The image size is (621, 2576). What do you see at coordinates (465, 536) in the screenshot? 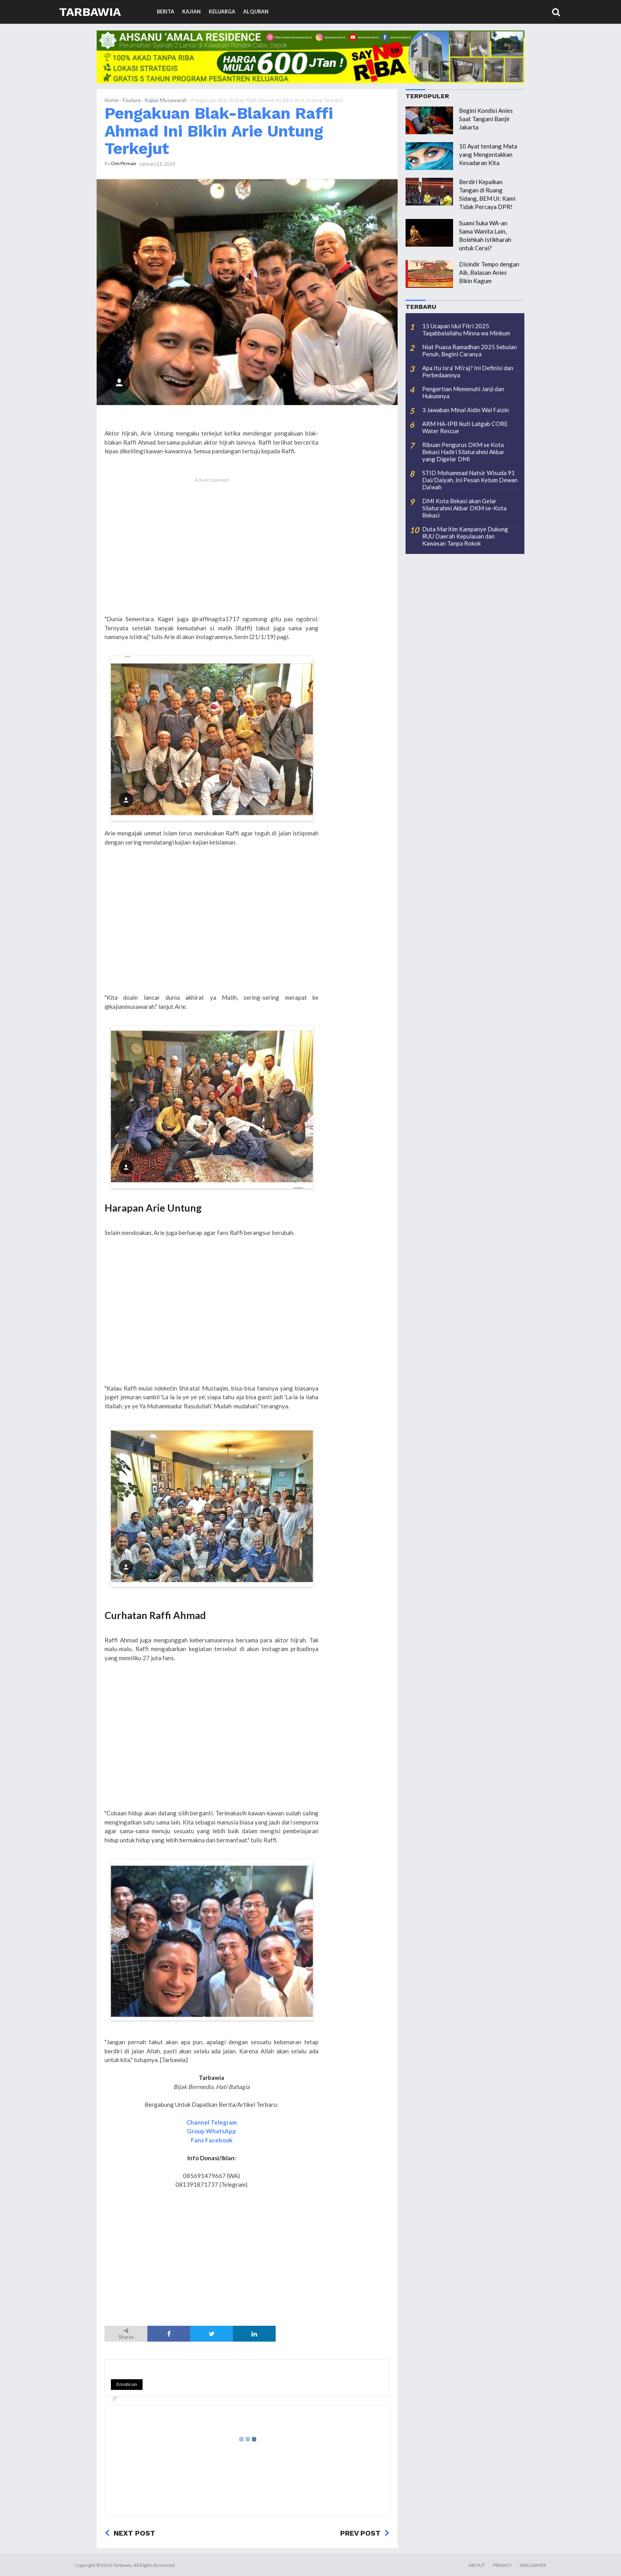
I see `Duta Maritim Kampanye Dukung RUU Daerah Kepulauan dan Kawasan Tanpa Rokok` at bounding box center [465, 536].